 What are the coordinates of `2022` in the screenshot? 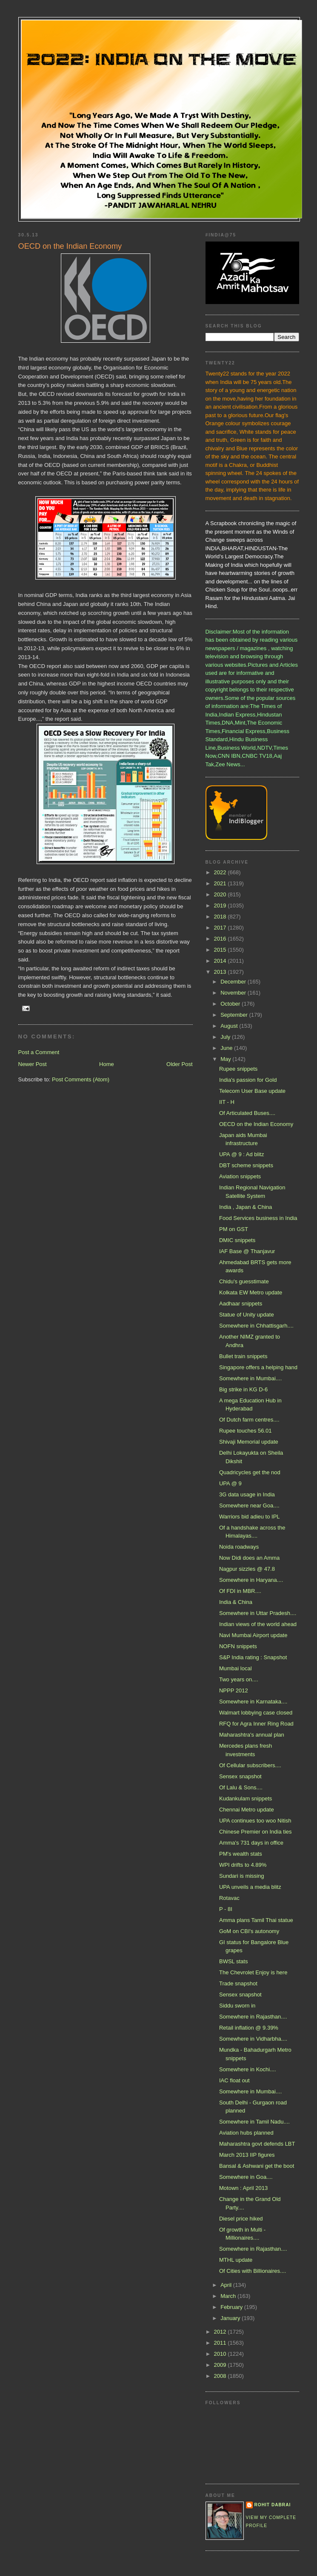 It's located at (221, 872).